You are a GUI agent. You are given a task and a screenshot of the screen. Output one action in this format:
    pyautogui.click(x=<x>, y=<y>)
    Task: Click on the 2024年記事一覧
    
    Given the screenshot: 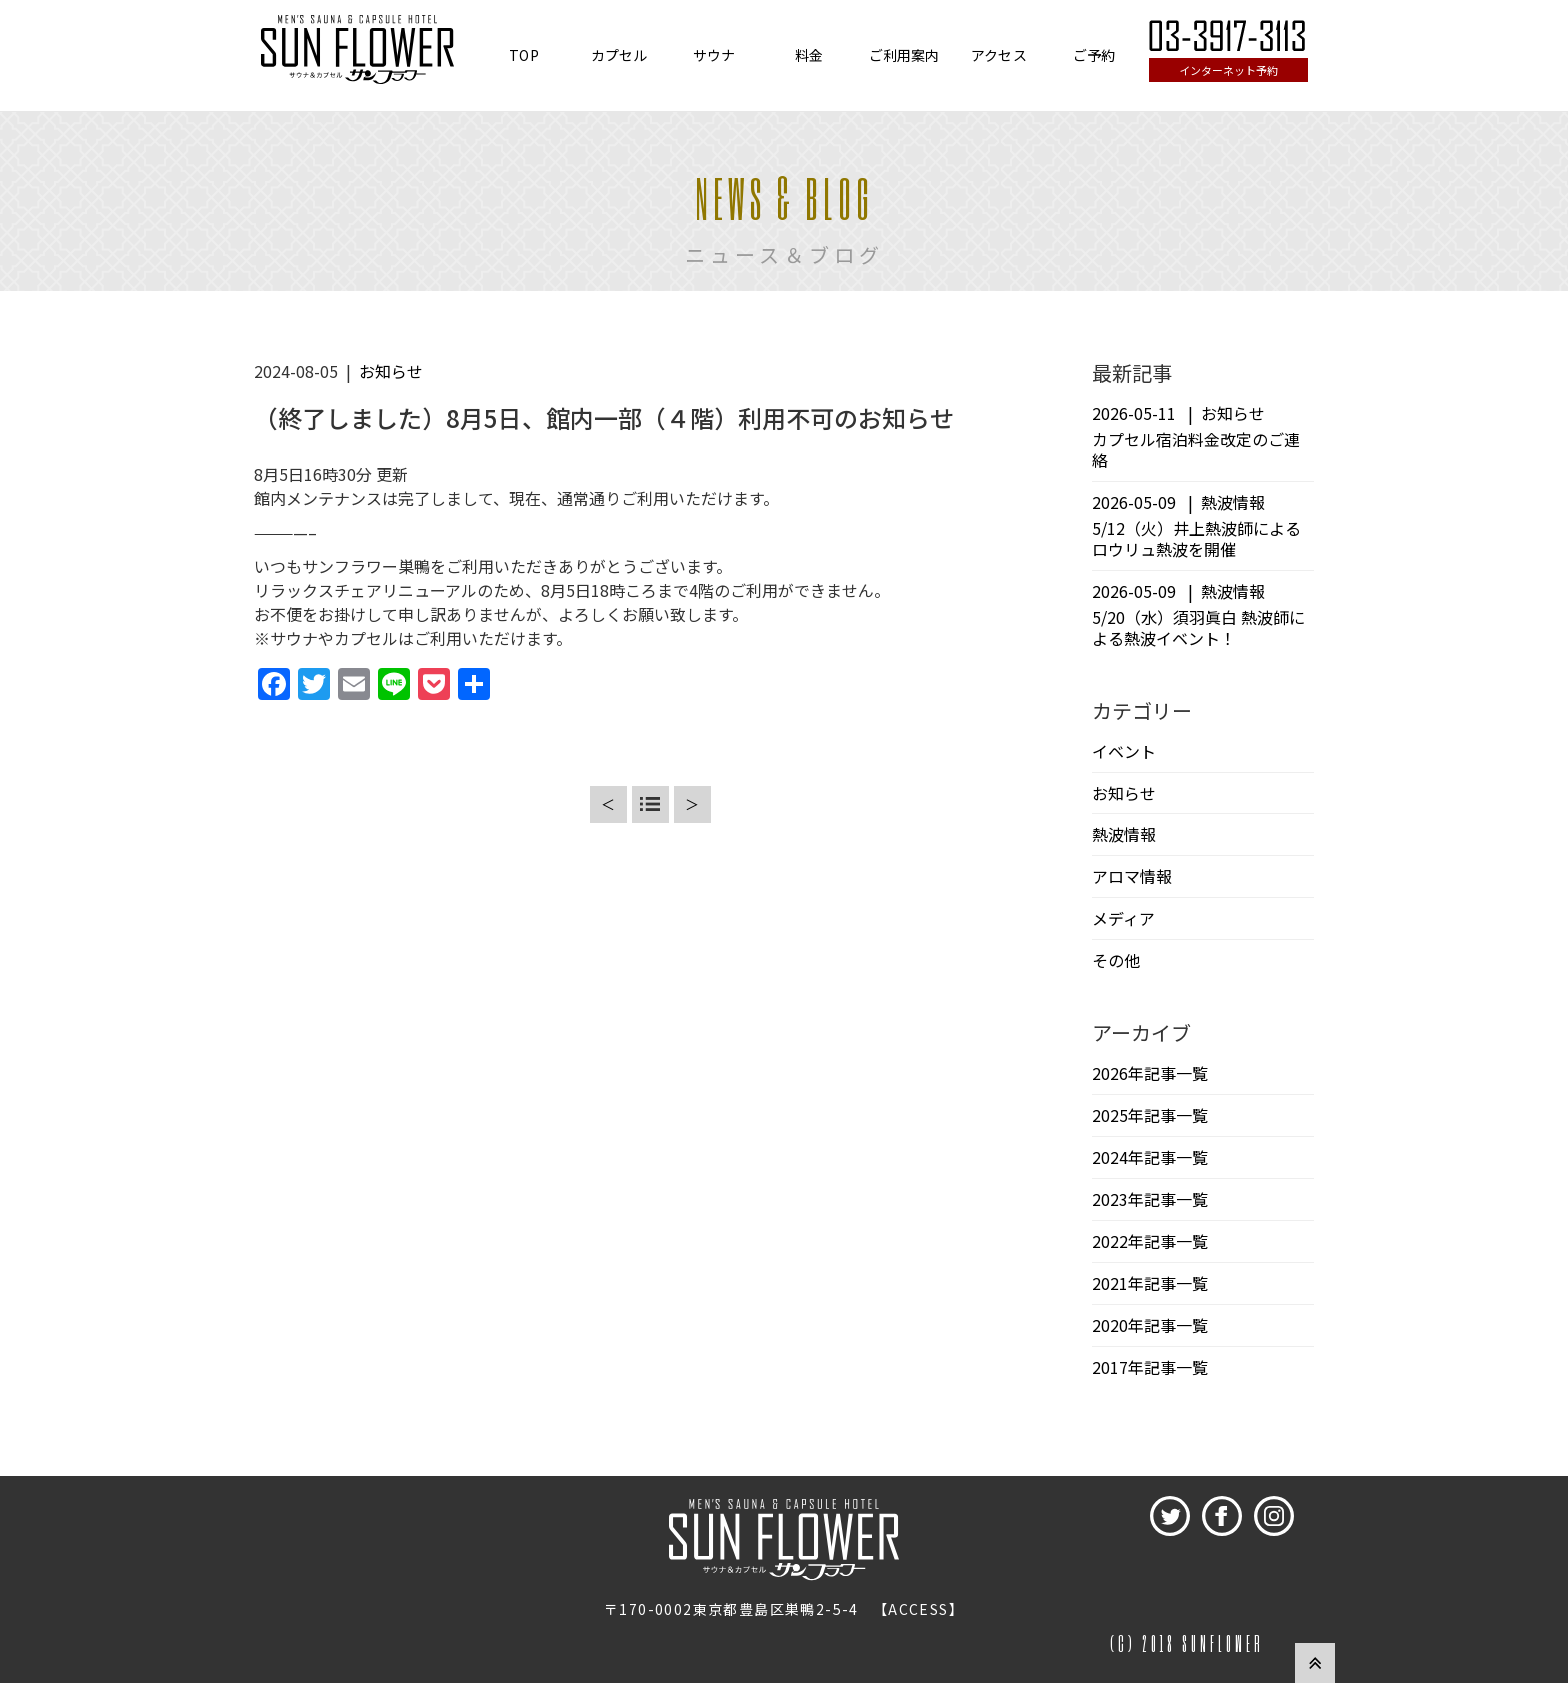 What is the action you would take?
    pyautogui.click(x=1150, y=1157)
    